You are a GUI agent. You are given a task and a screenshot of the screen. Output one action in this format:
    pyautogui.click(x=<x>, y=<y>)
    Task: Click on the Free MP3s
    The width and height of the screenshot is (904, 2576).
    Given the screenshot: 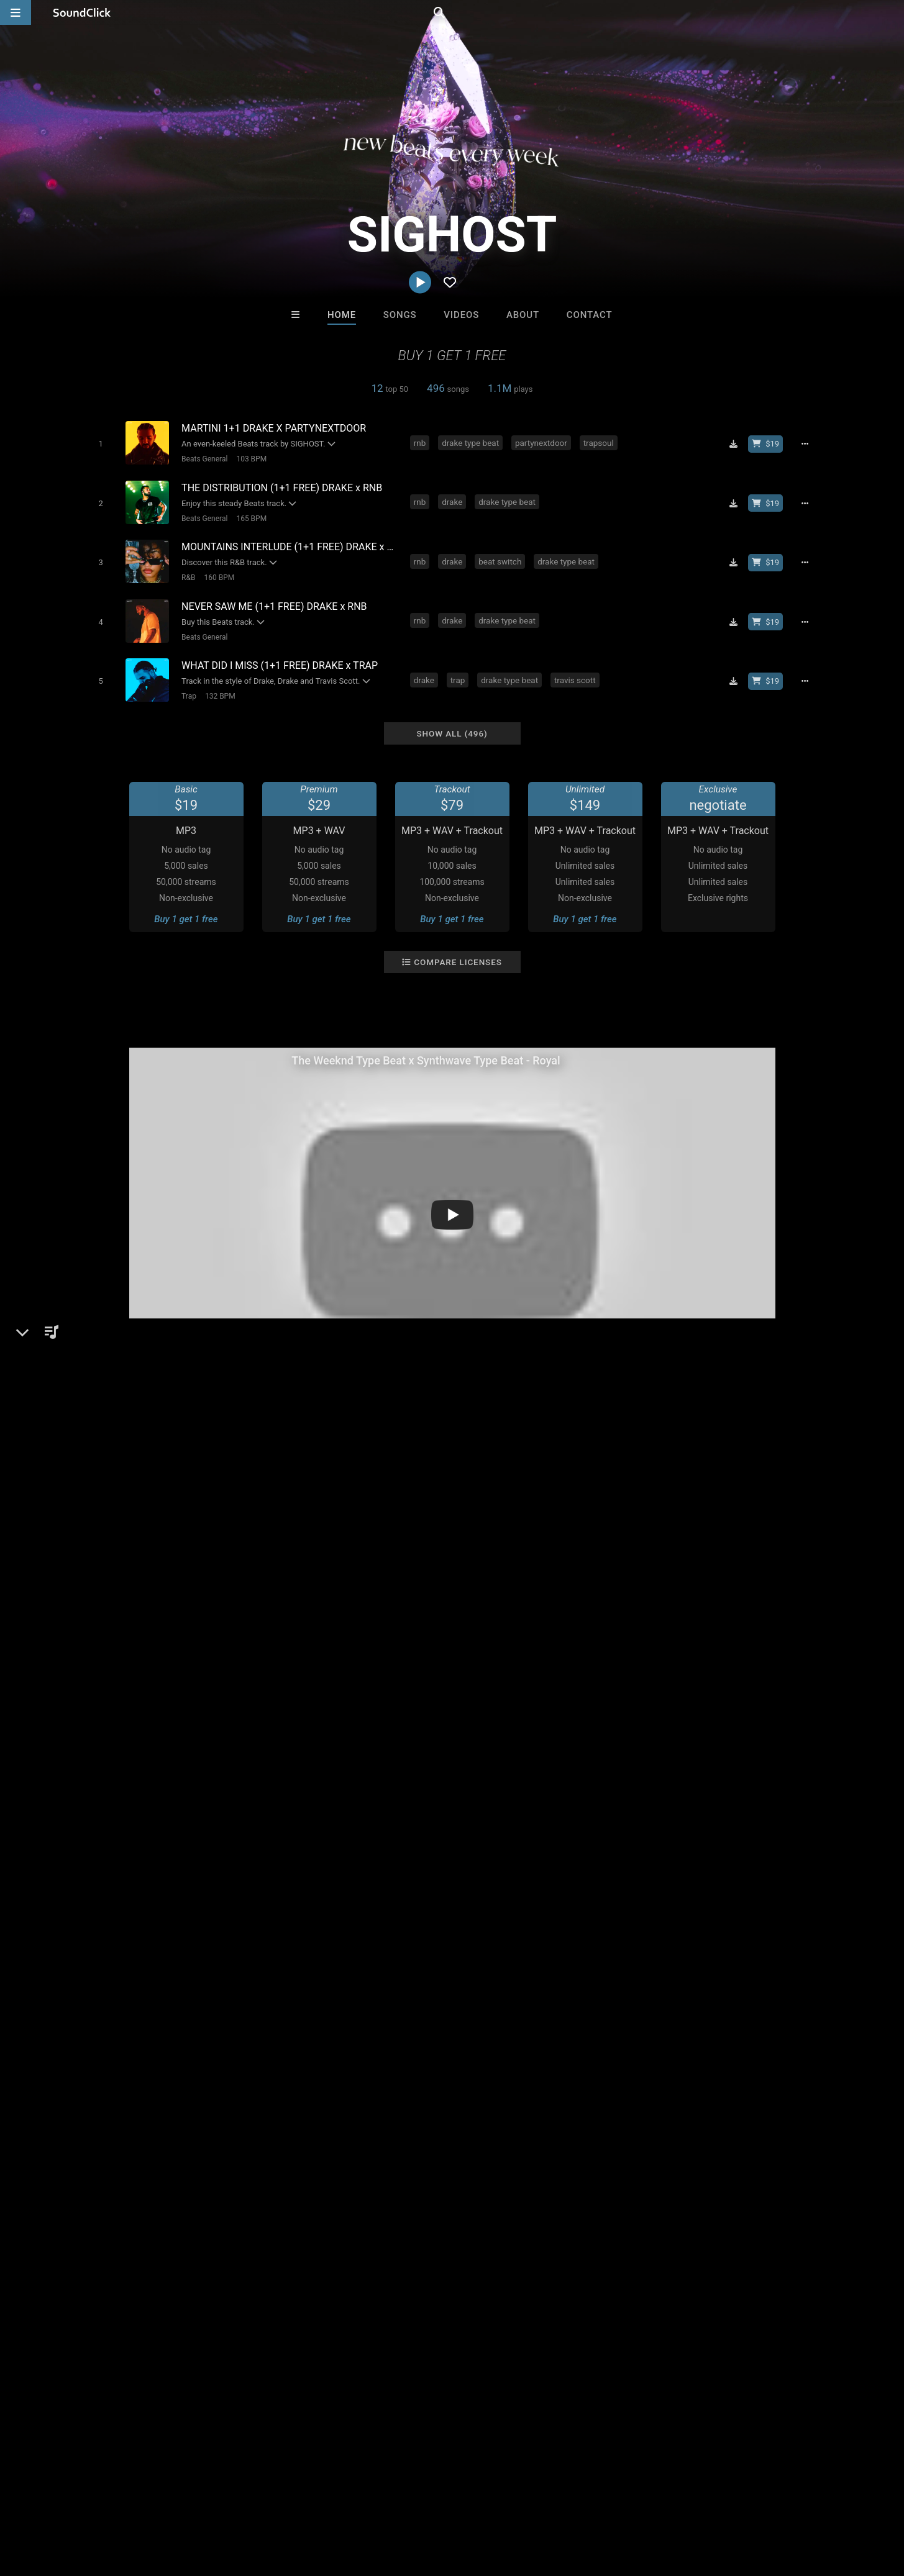 What is the action you would take?
    pyautogui.click(x=335, y=2297)
    